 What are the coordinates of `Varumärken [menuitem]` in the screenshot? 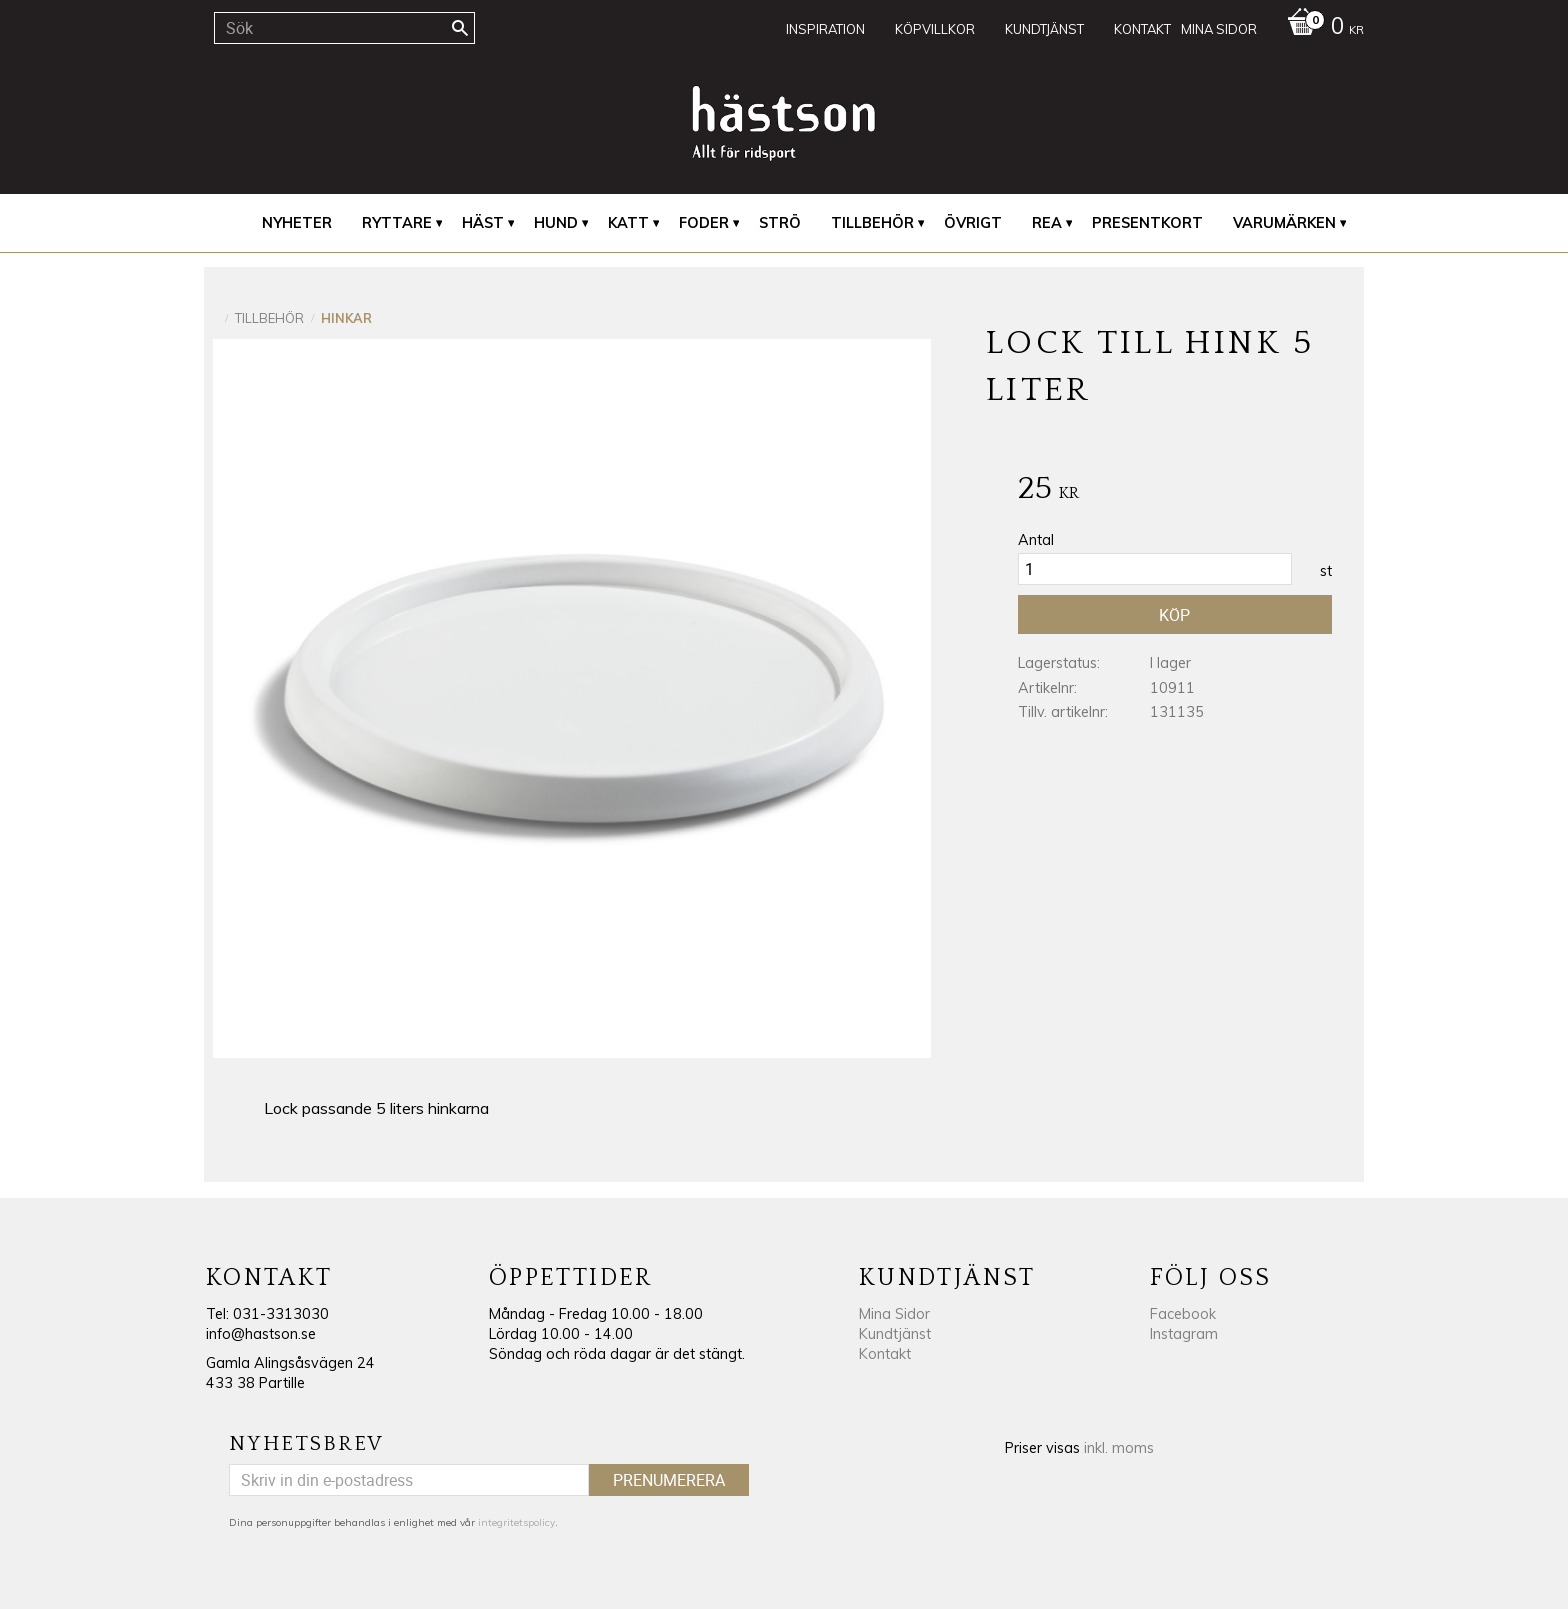 It's located at (1284, 223).